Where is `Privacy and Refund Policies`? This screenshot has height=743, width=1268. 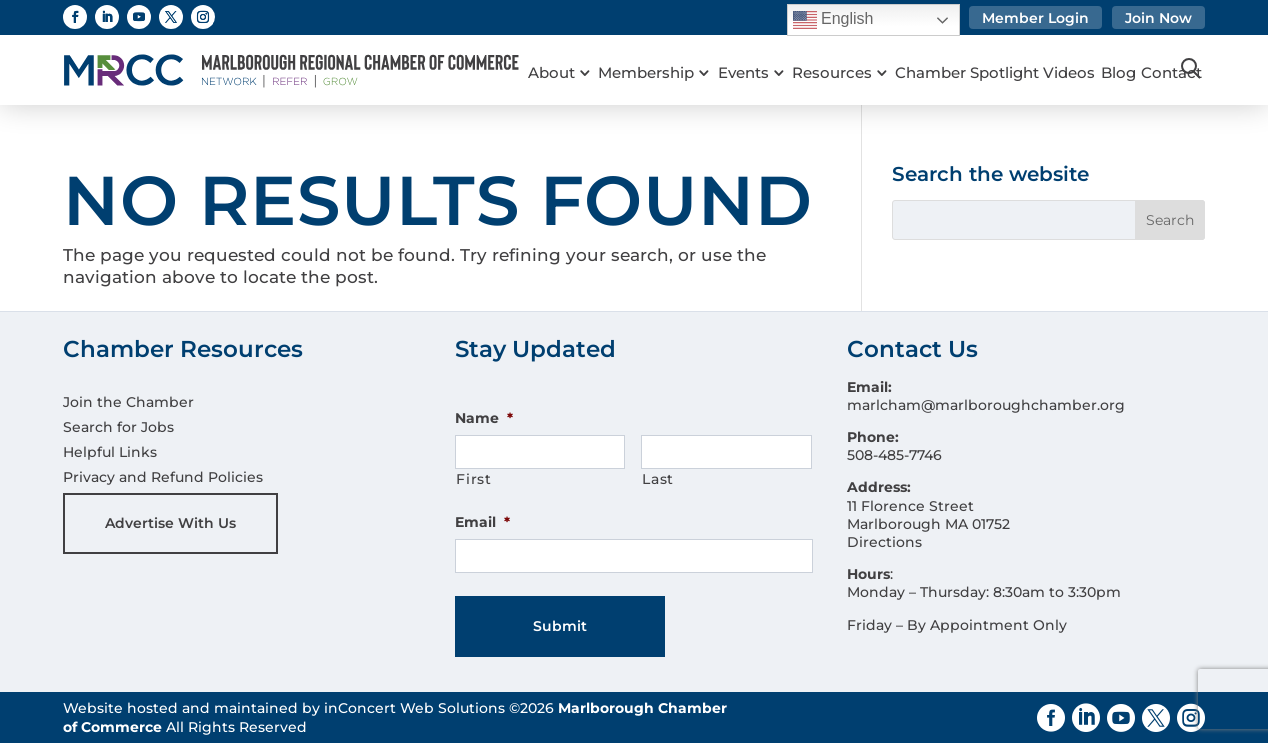 Privacy and Refund Policies is located at coordinates (163, 477).